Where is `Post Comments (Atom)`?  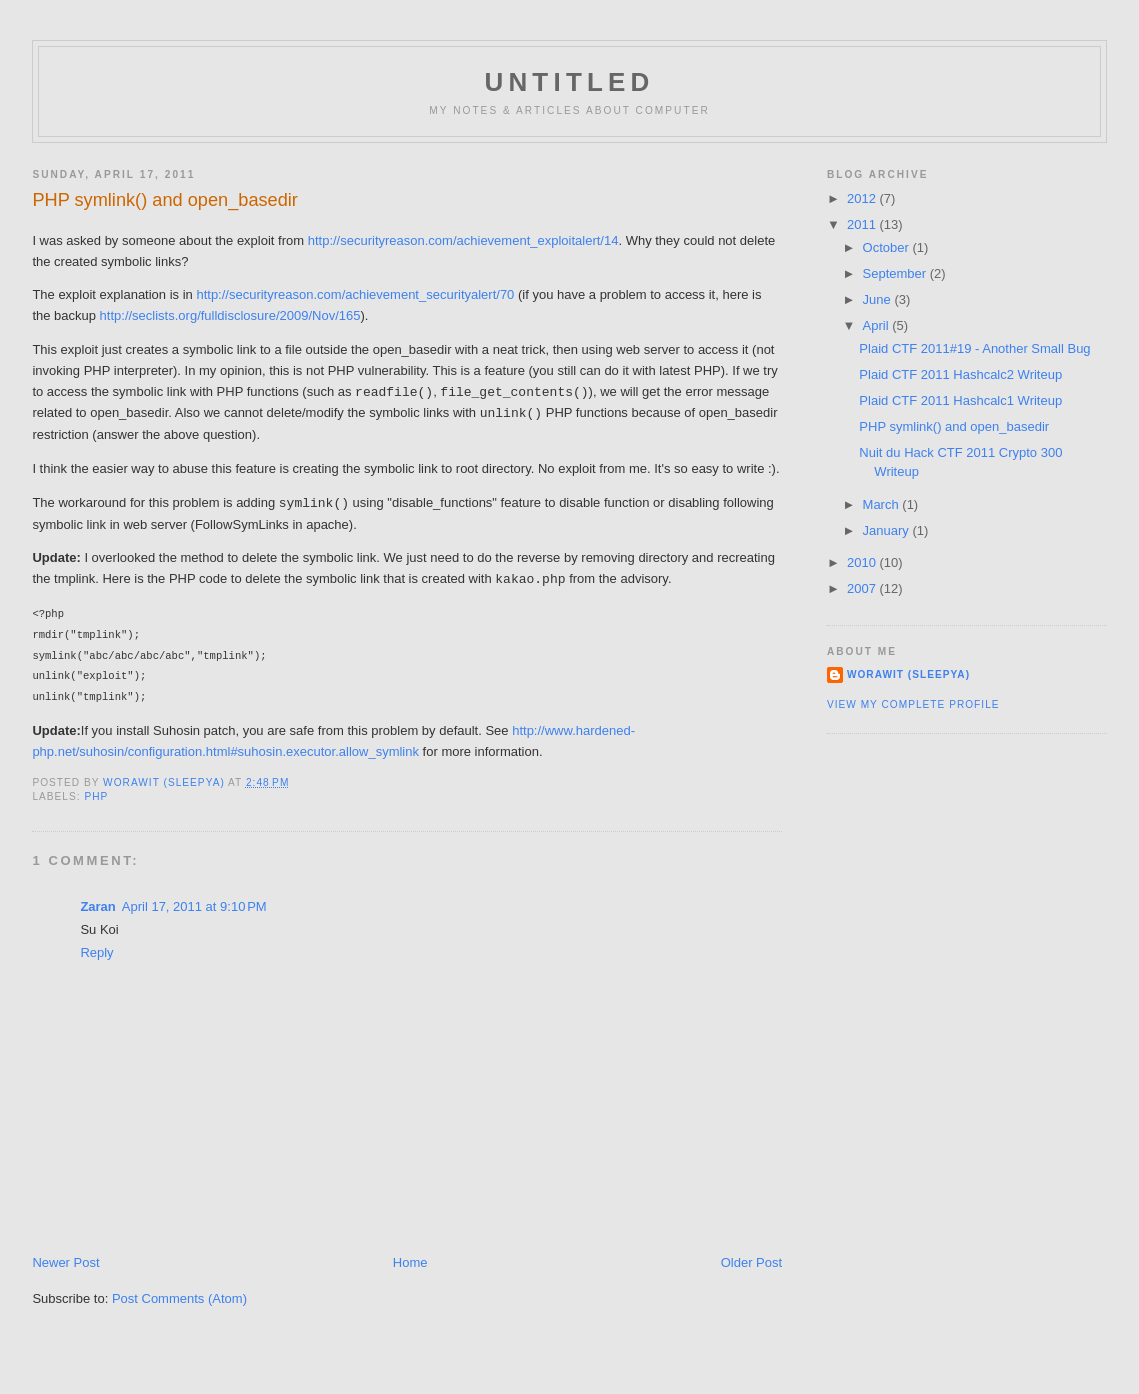
Post Comments (Atom) is located at coordinates (179, 1298).